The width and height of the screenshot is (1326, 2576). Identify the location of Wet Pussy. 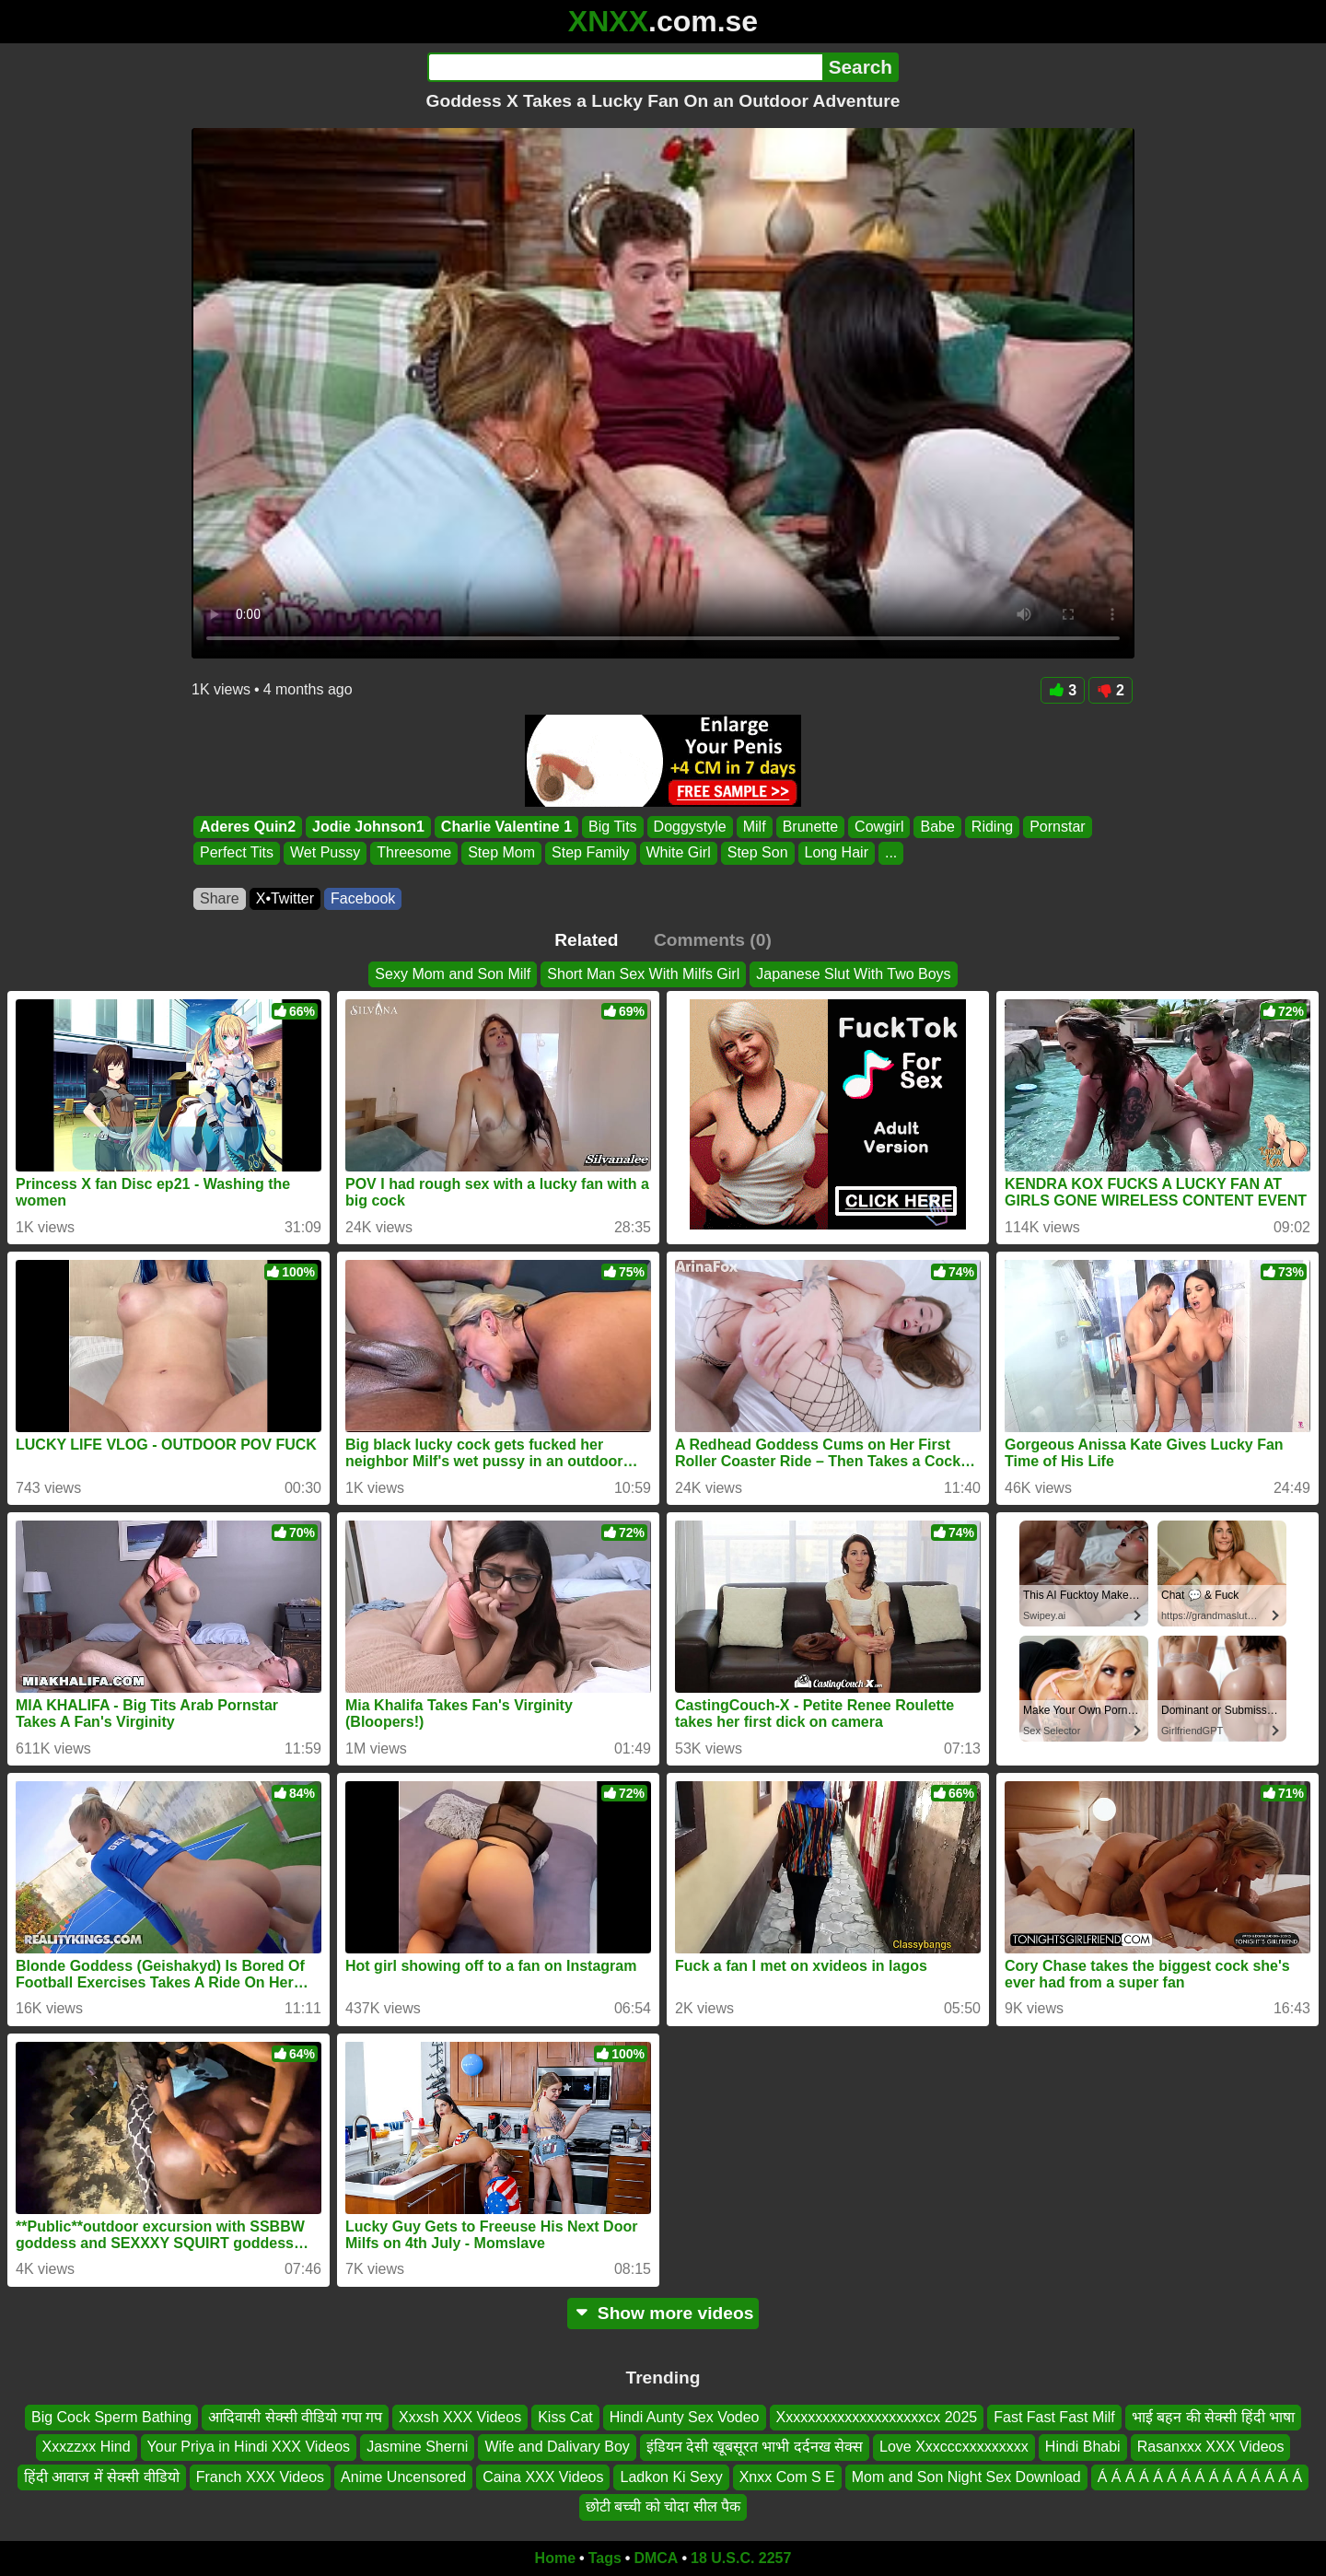
(325, 853).